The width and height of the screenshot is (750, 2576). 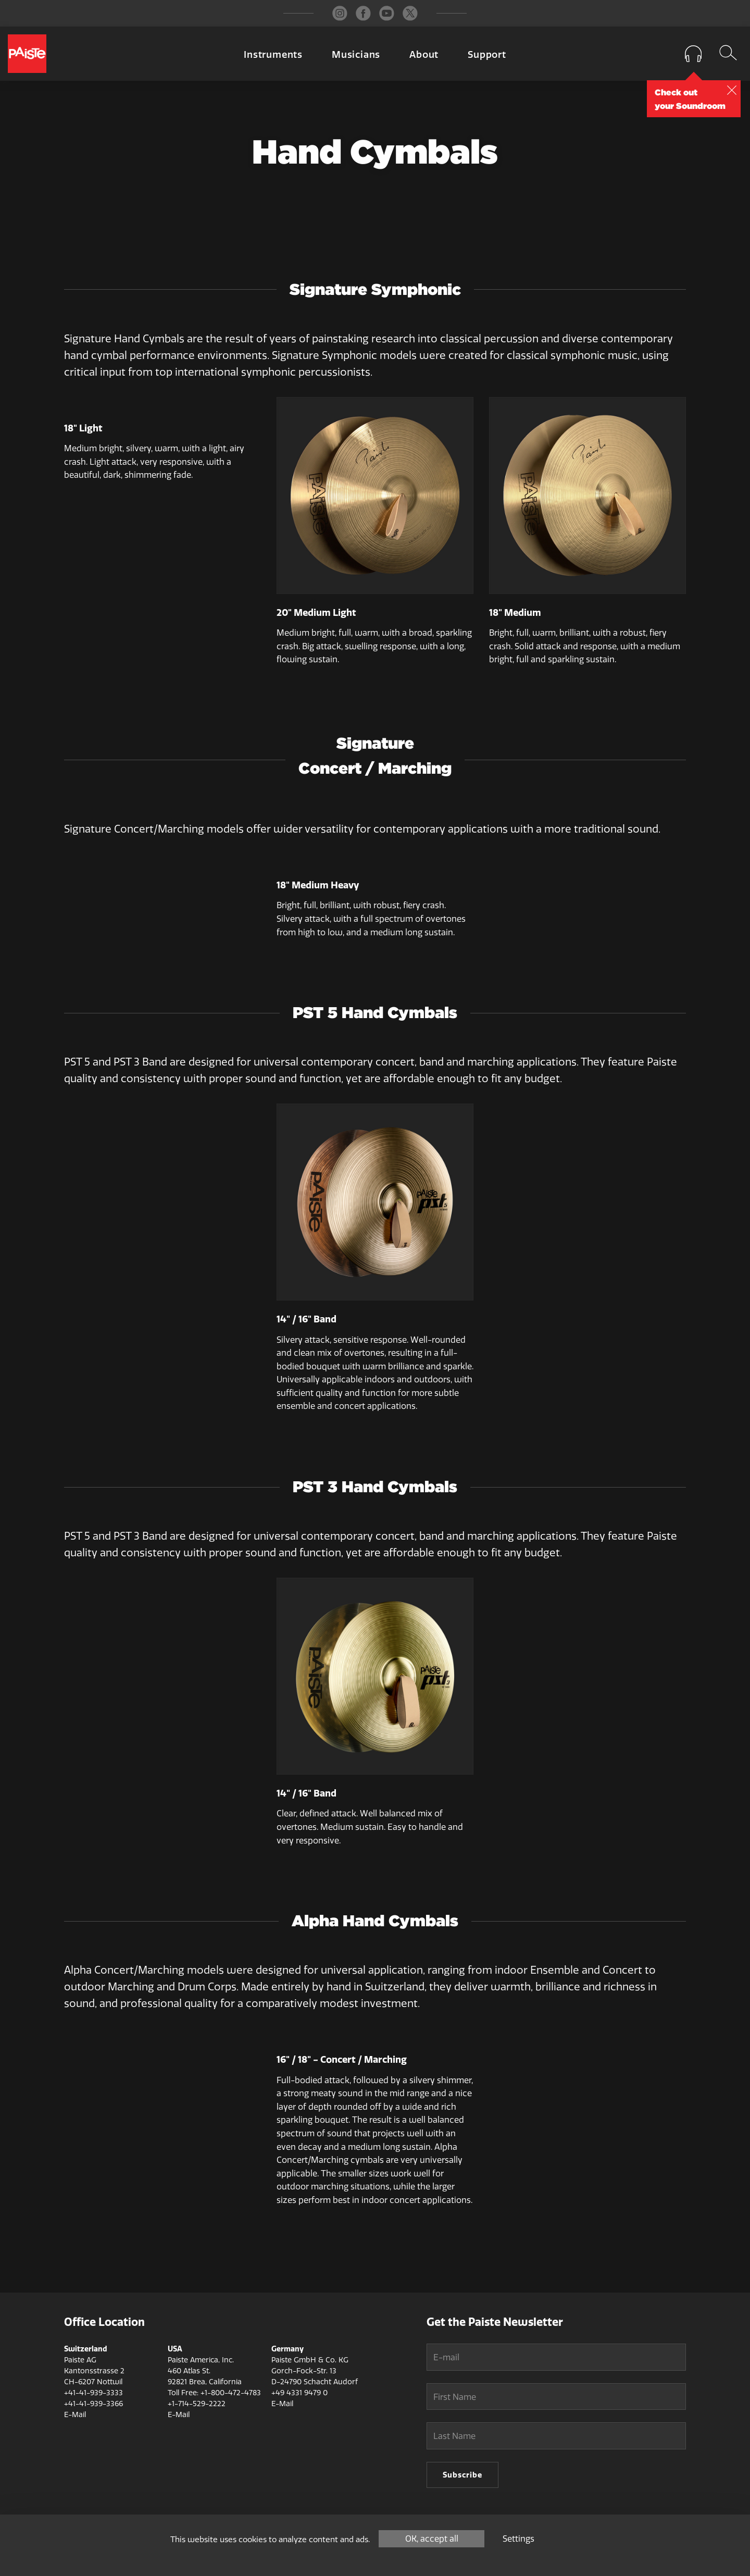 I want to click on OK, accept all [Cookies : OK, accept all], so click(x=431, y=2539).